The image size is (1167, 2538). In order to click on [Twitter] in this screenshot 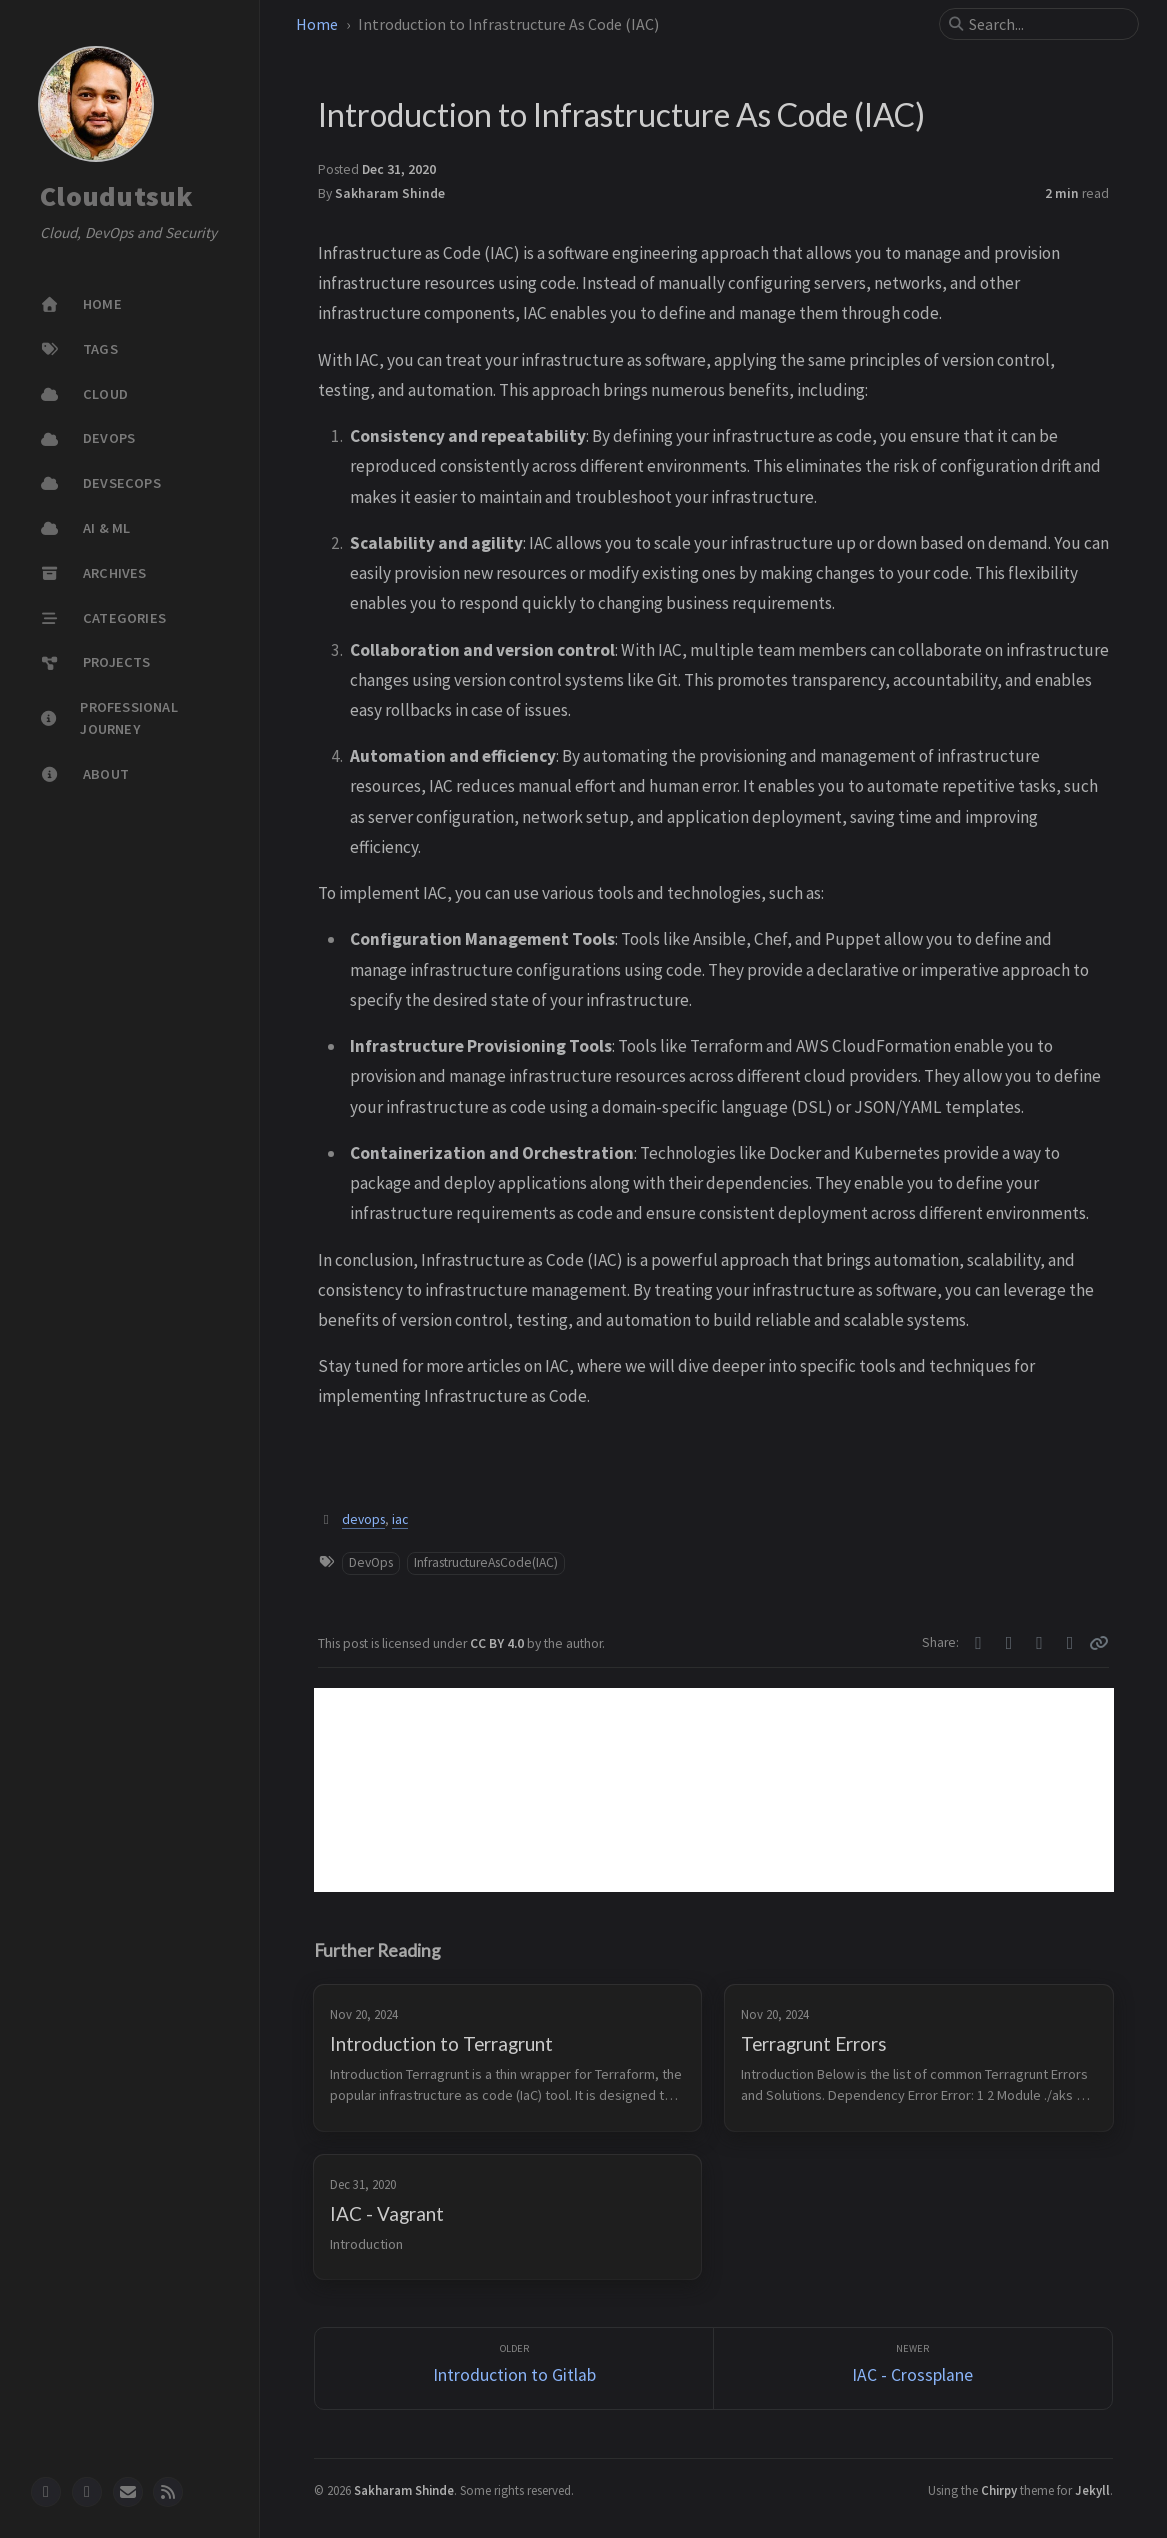, I will do `click(978, 1643)`.